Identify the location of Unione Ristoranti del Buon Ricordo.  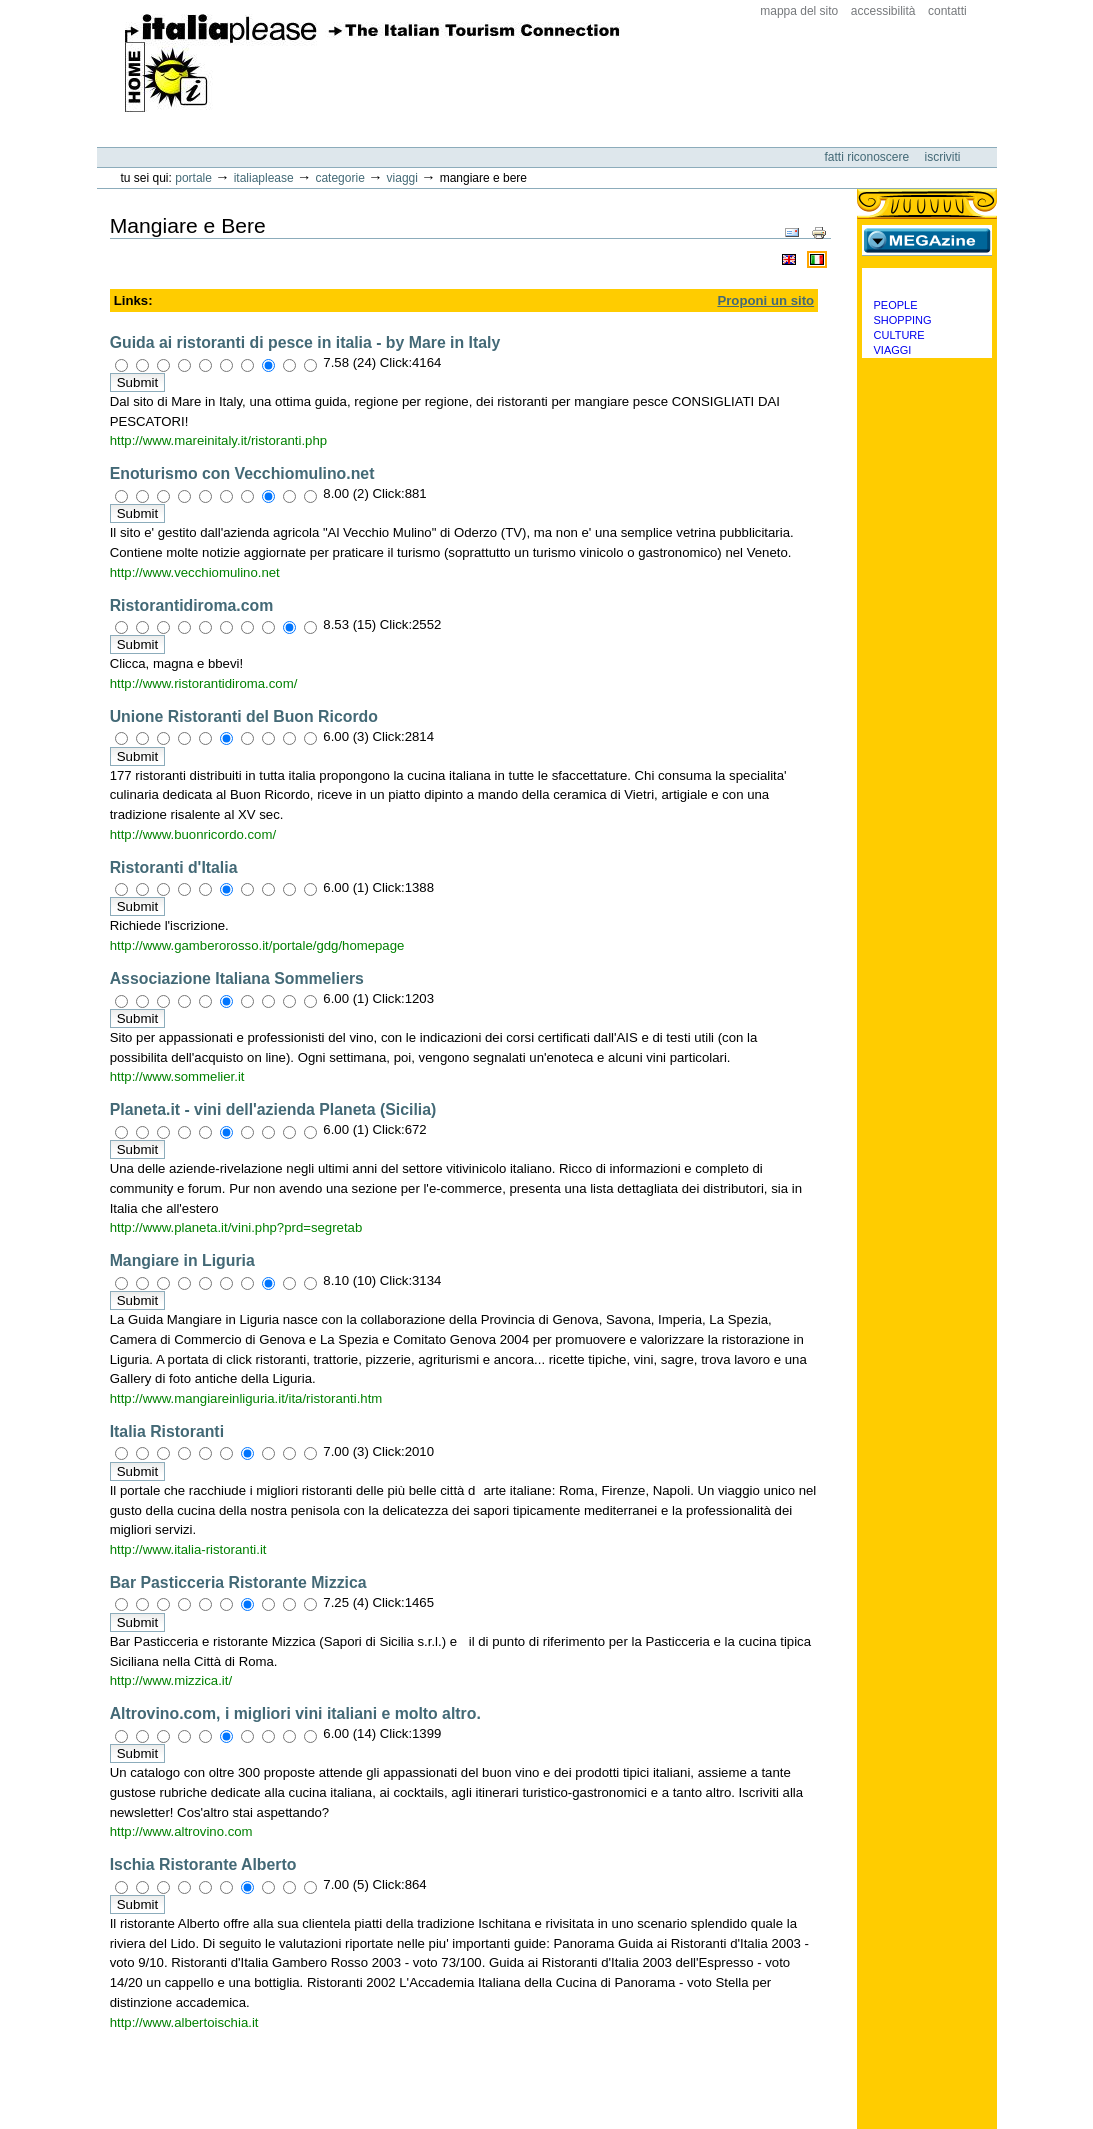
(244, 716).